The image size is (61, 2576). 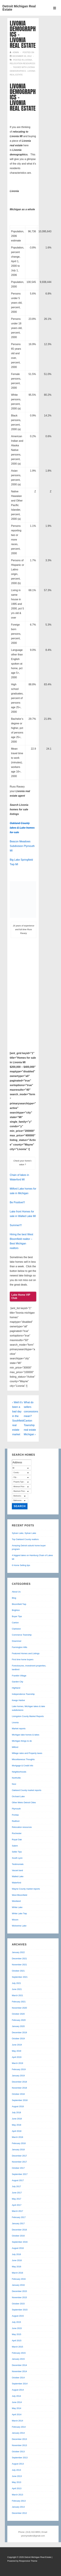 What do you see at coordinates (22, 71) in the screenshot?
I see `Livonia demographics - Livonia real estate` at bounding box center [22, 71].